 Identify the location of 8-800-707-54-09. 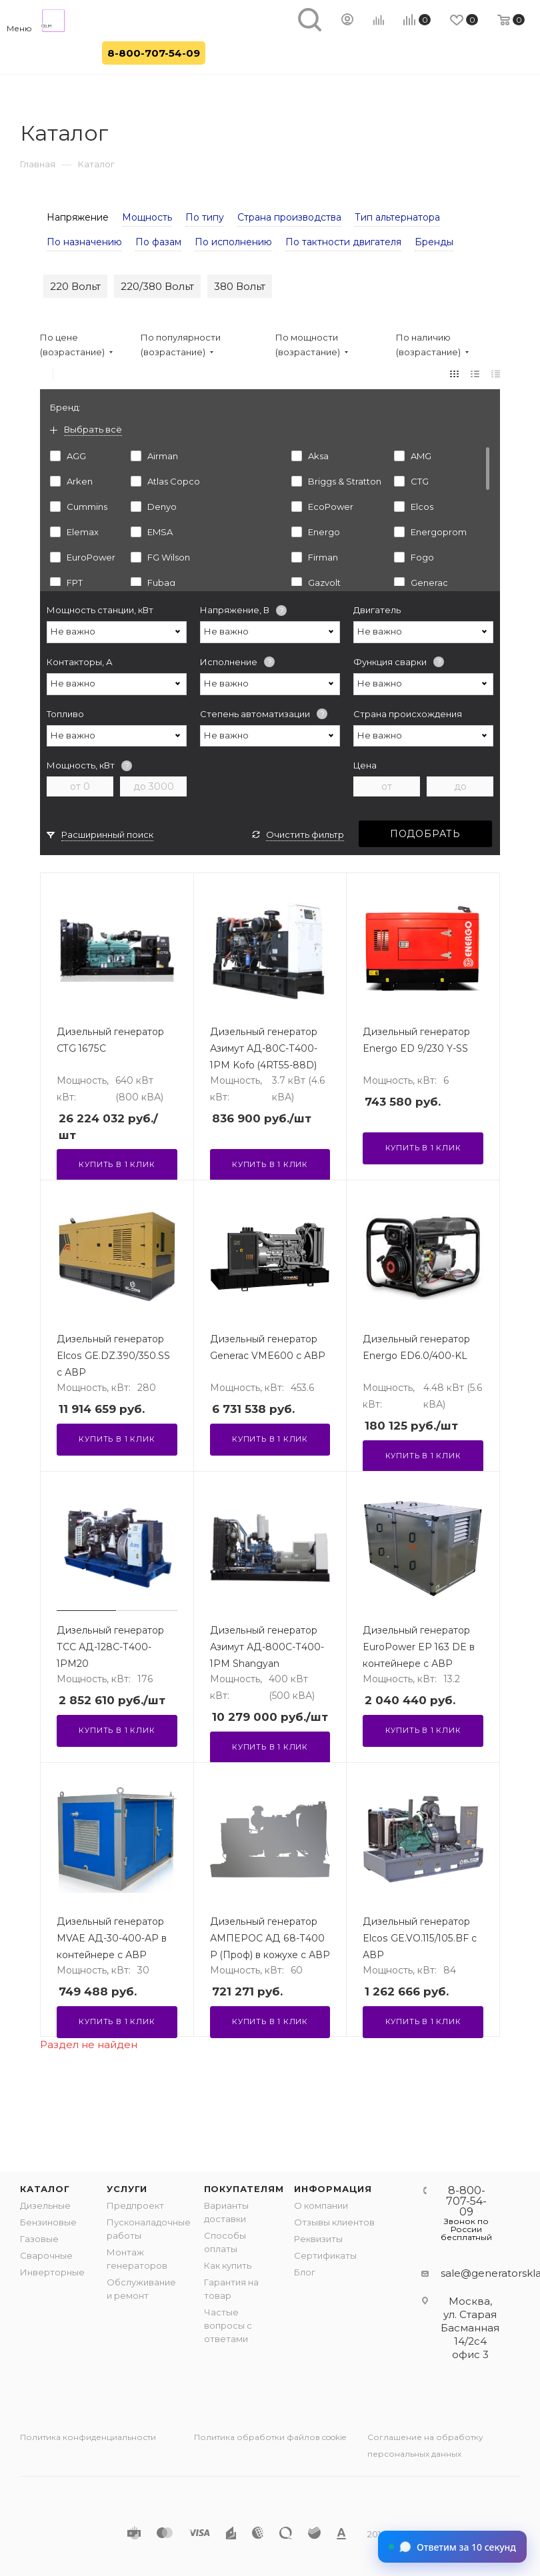
(153, 53).